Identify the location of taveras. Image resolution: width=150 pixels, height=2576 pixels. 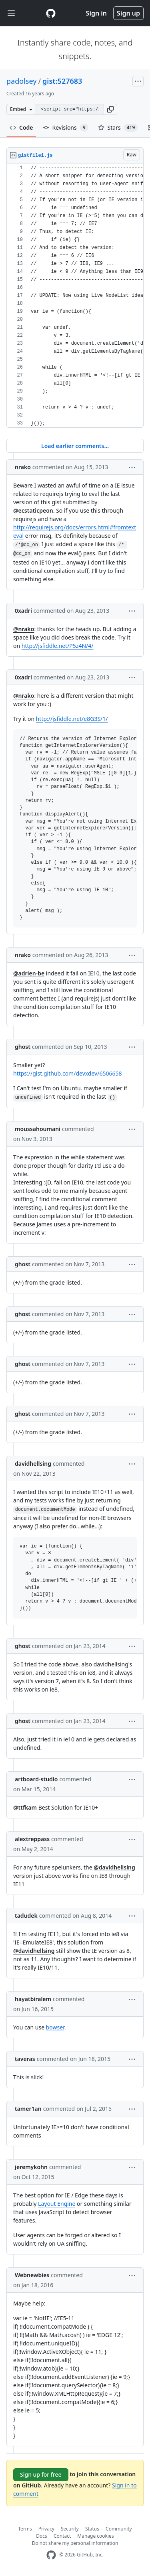
(25, 2059).